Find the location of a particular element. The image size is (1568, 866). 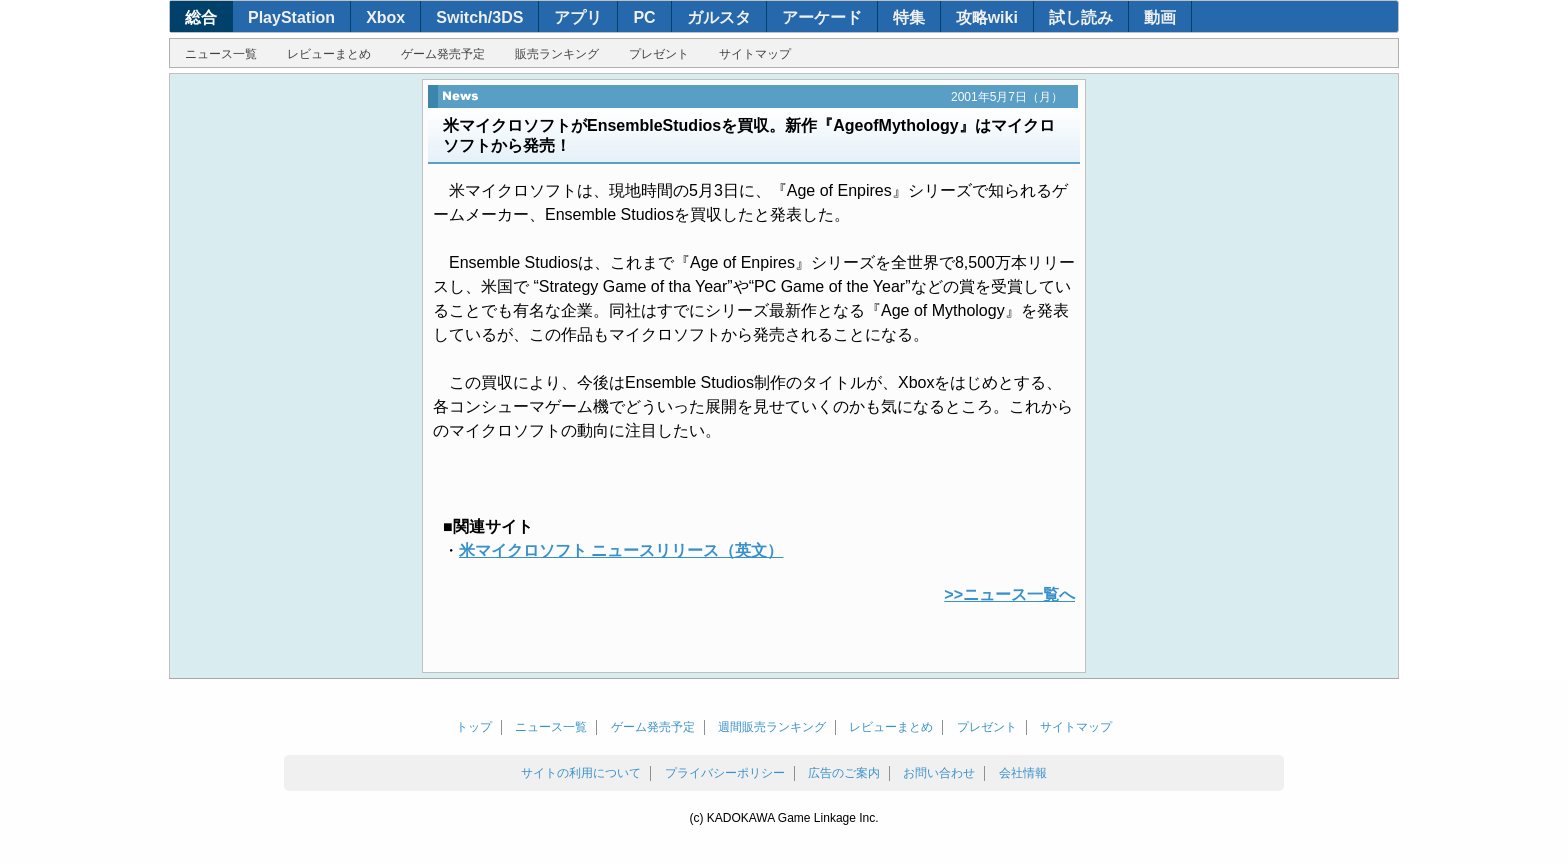

米マイクロソフト ニュースリリース（英文） is located at coordinates (621, 550).